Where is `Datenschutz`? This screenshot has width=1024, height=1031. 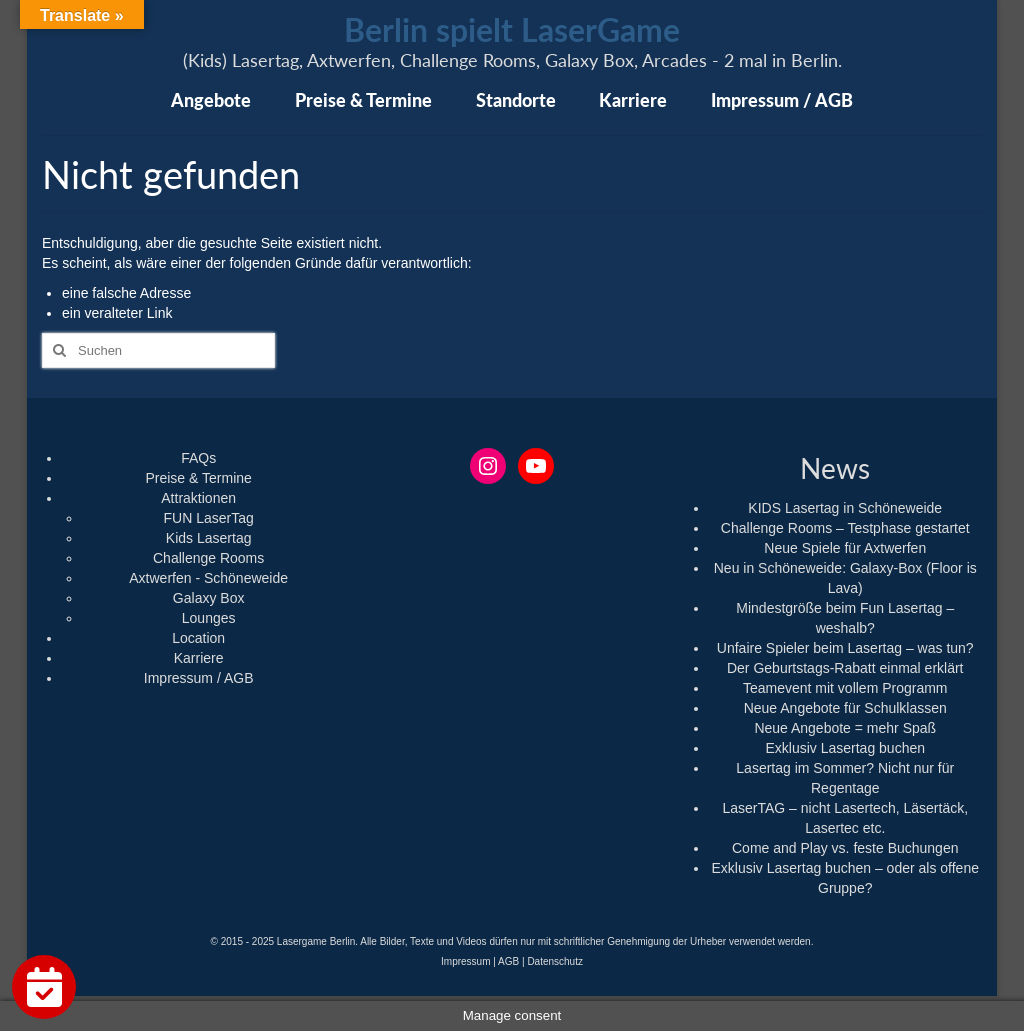 Datenschutz is located at coordinates (555, 961).